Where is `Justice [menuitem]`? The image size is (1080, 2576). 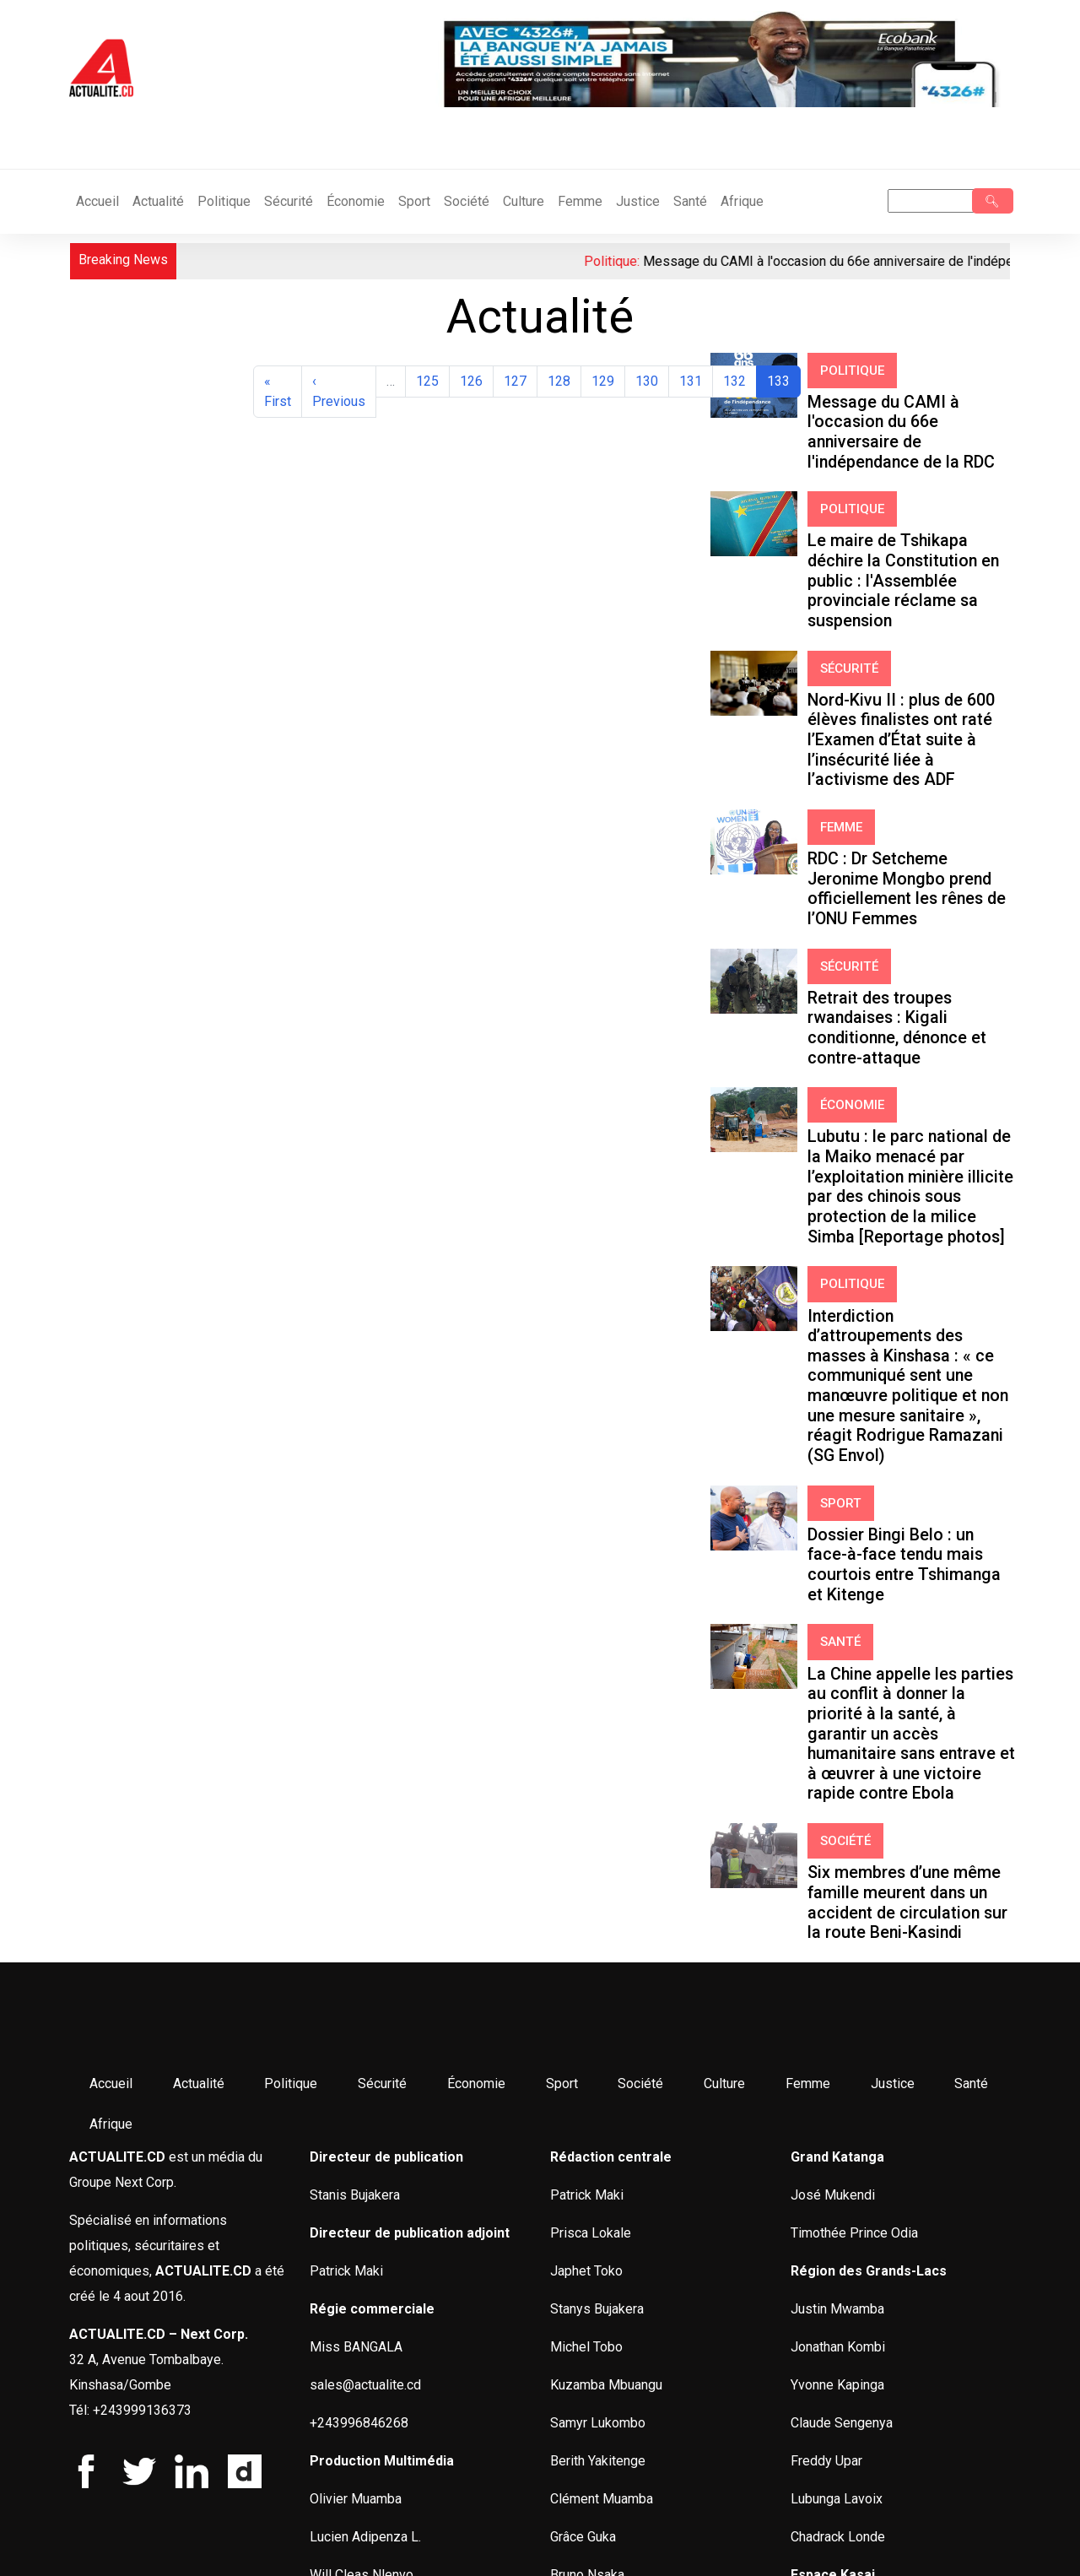 Justice [menuitem] is located at coordinates (868, 1595).